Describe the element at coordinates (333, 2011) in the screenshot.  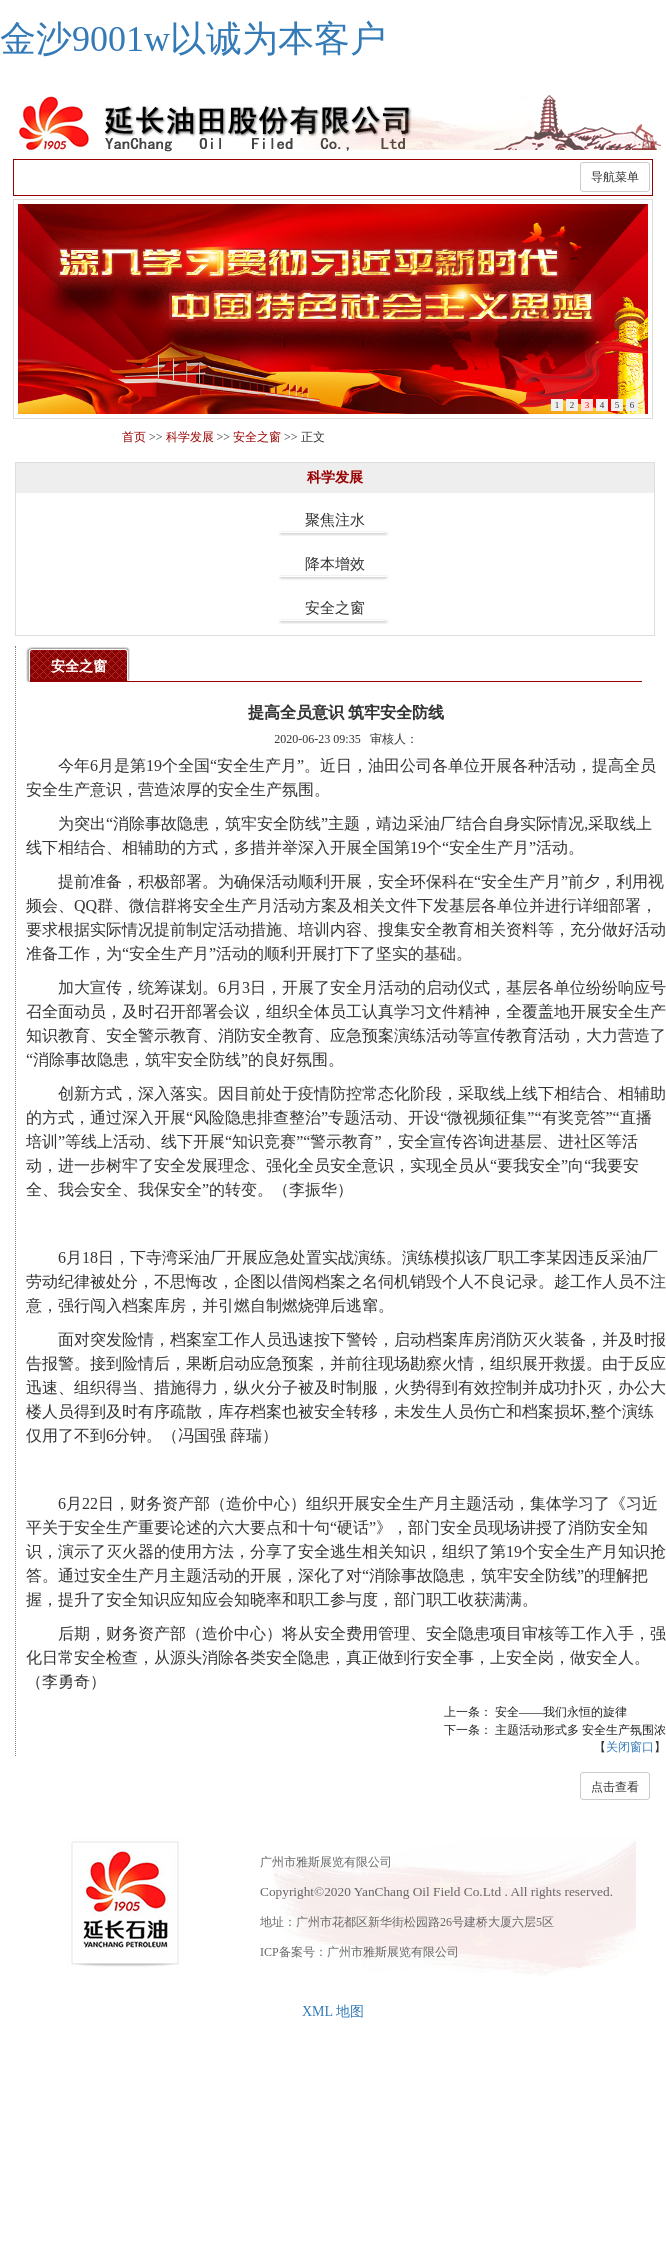
I see `XML 地图` at that location.